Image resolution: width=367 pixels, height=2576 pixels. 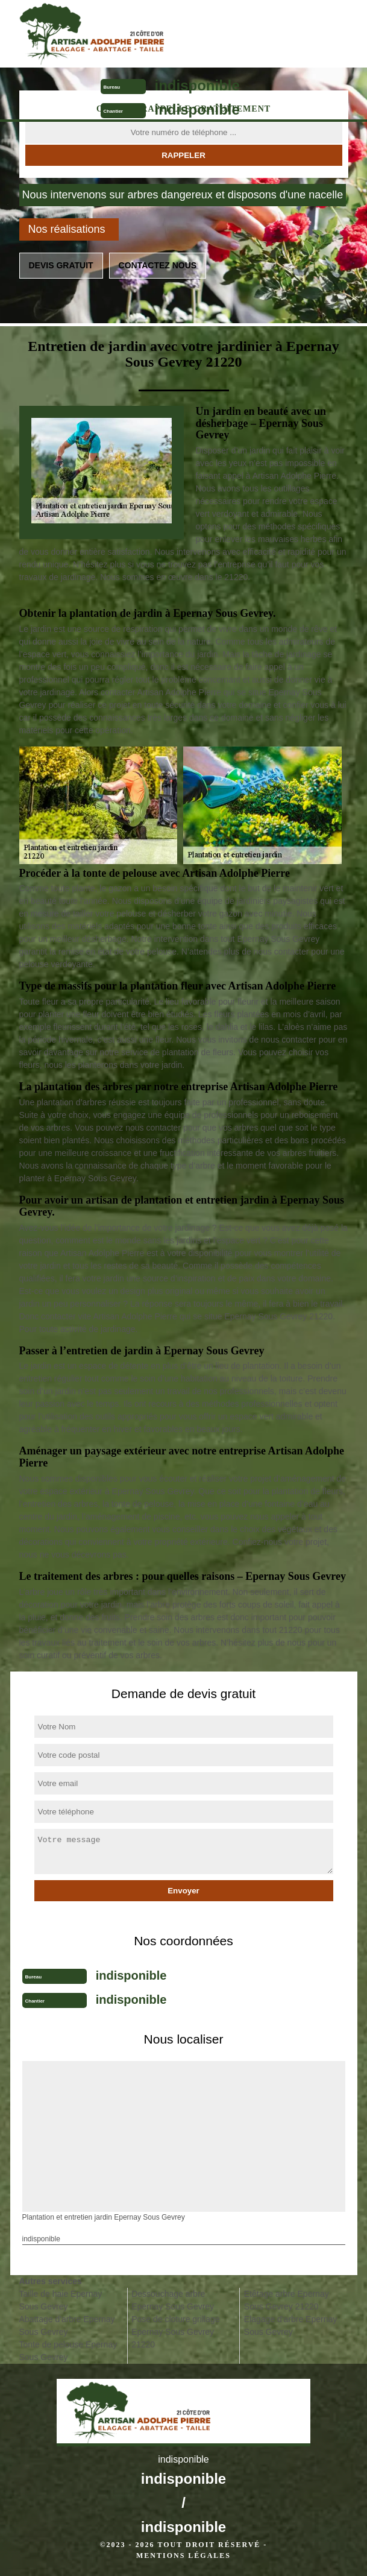 What do you see at coordinates (183, 2555) in the screenshot?
I see `Mentions légales` at bounding box center [183, 2555].